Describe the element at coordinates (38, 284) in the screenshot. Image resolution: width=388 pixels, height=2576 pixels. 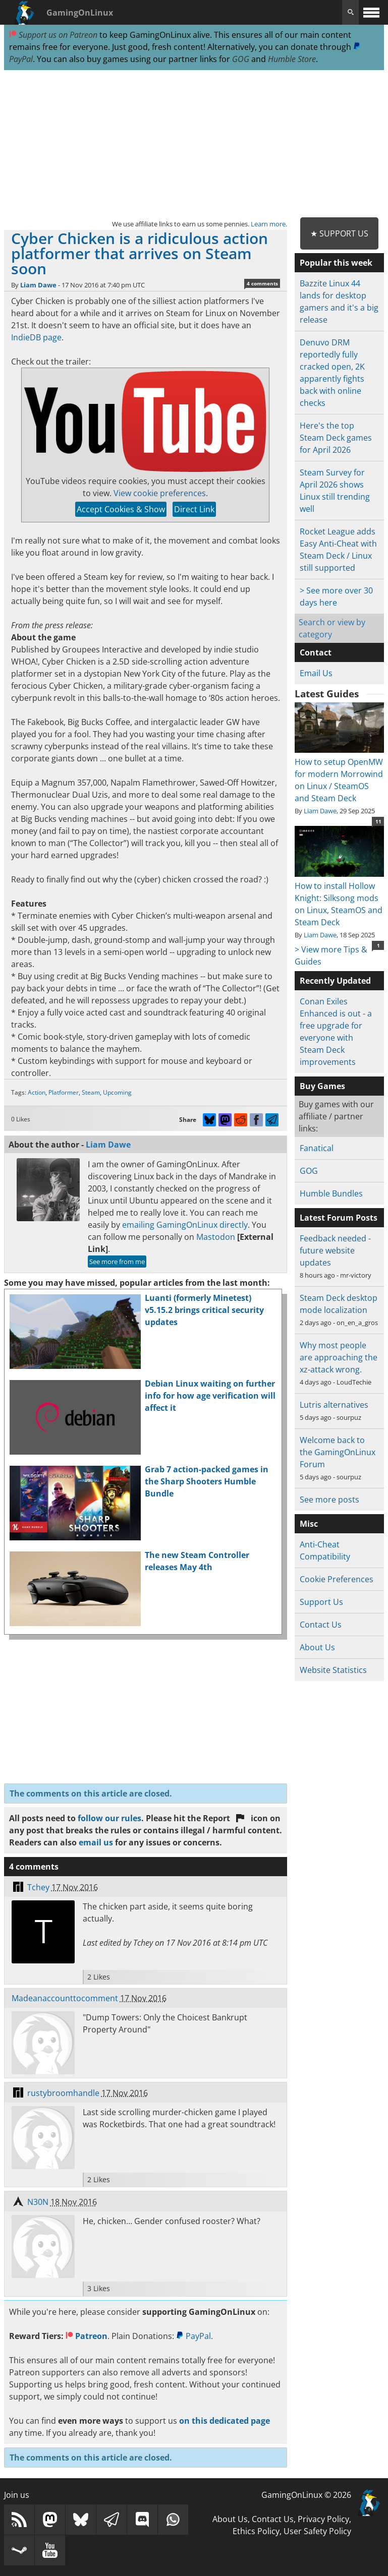
I see `Liam Dawe` at that location.